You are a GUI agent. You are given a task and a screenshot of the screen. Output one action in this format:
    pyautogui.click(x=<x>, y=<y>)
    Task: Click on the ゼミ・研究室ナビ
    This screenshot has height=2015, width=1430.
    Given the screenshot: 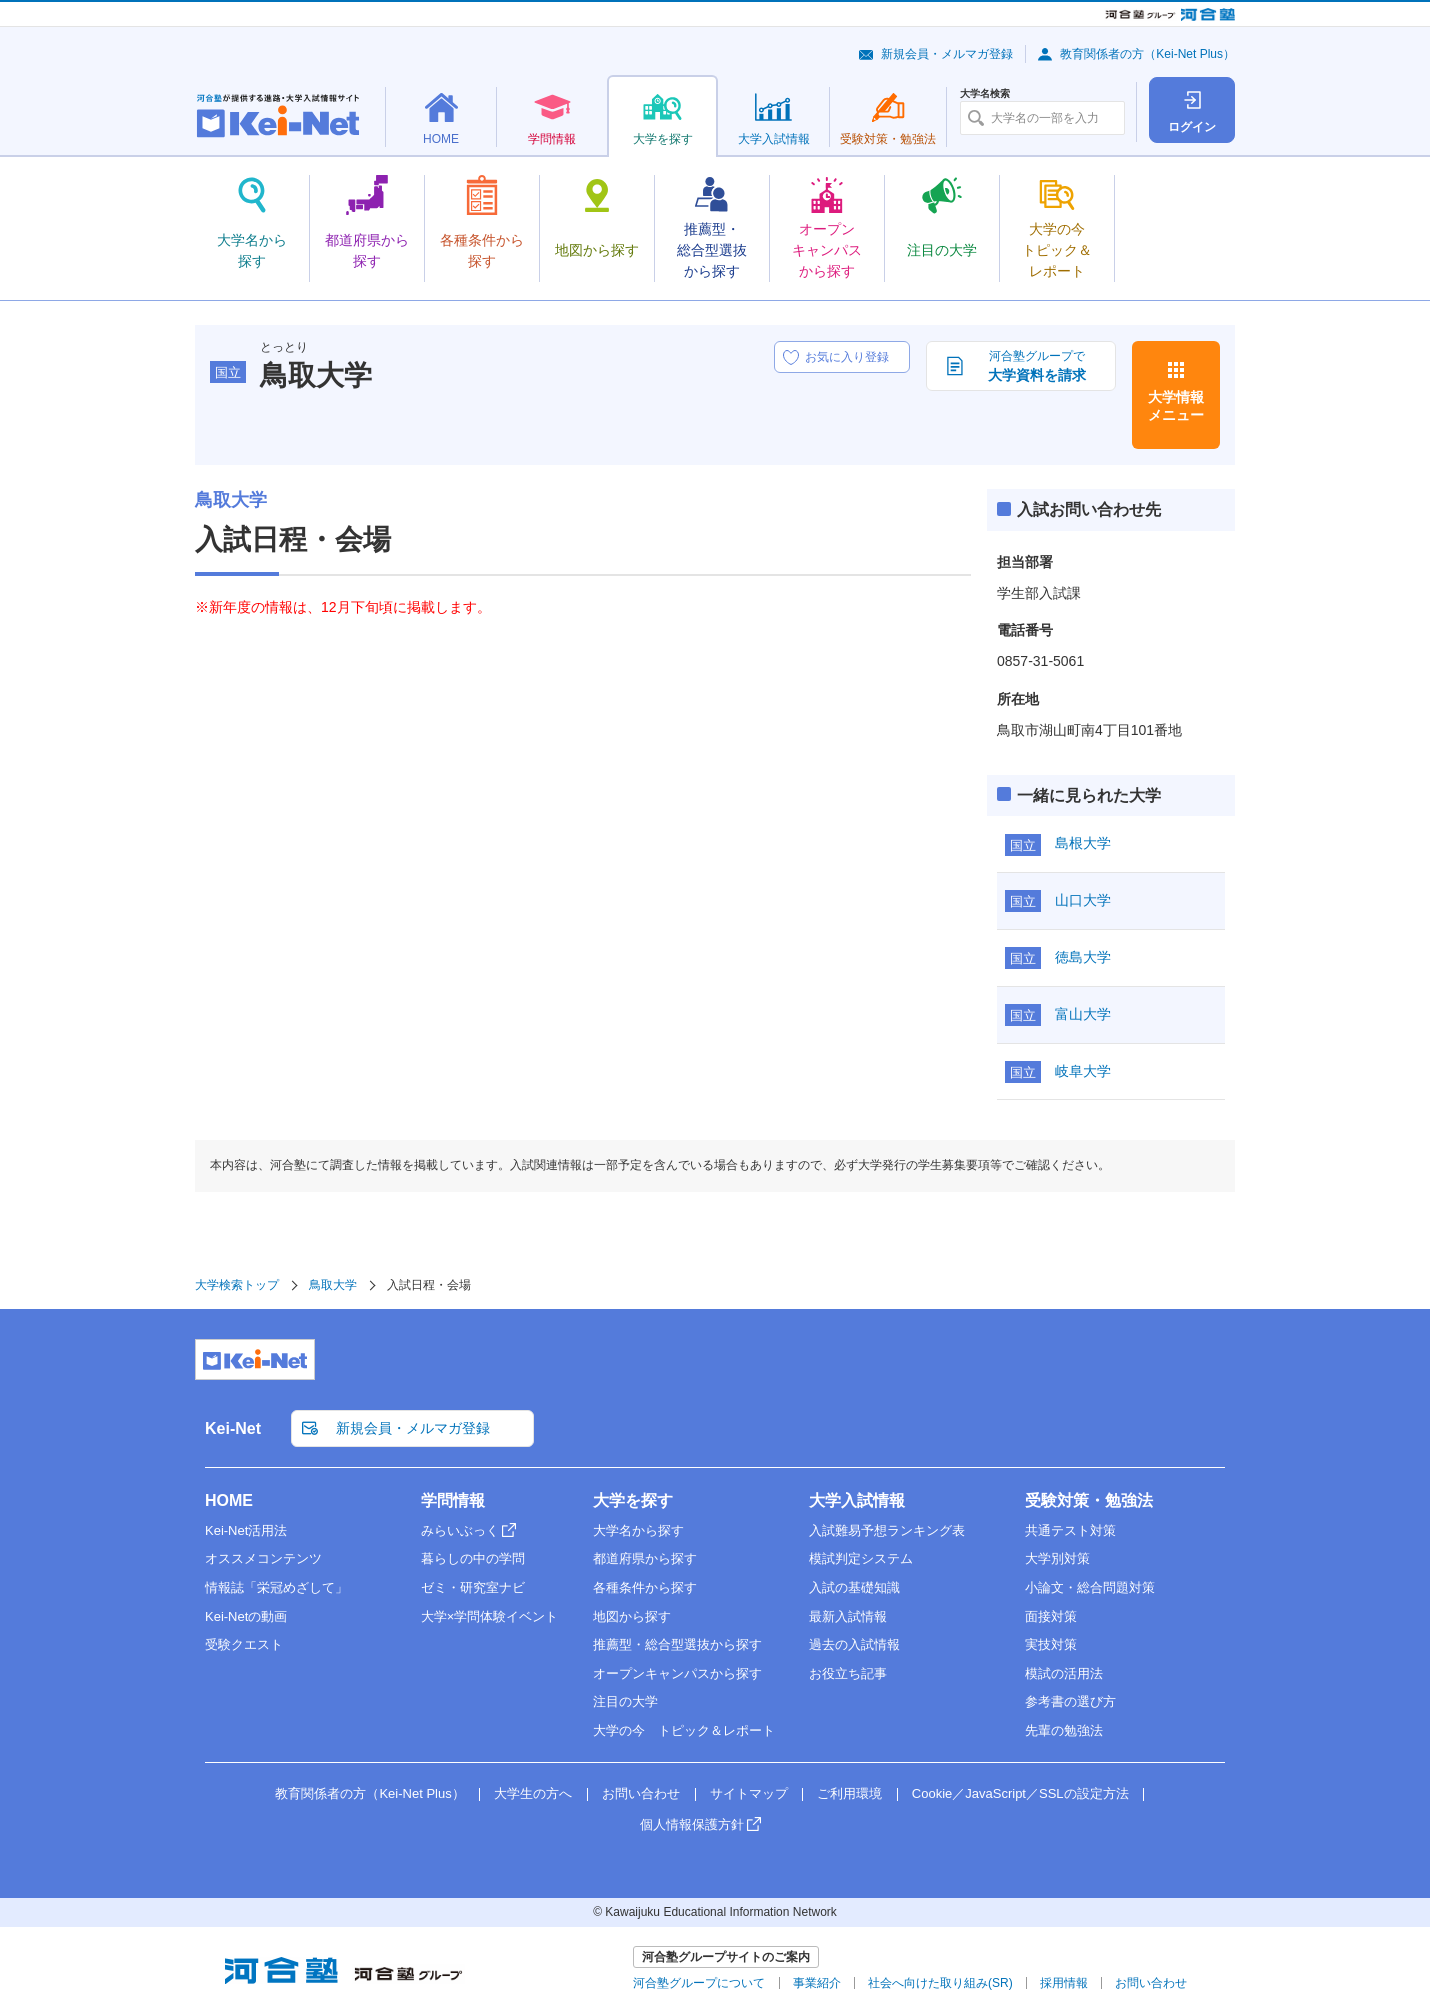 What is the action you would take?
    pyautogui.click(x=473, y=1587)
    